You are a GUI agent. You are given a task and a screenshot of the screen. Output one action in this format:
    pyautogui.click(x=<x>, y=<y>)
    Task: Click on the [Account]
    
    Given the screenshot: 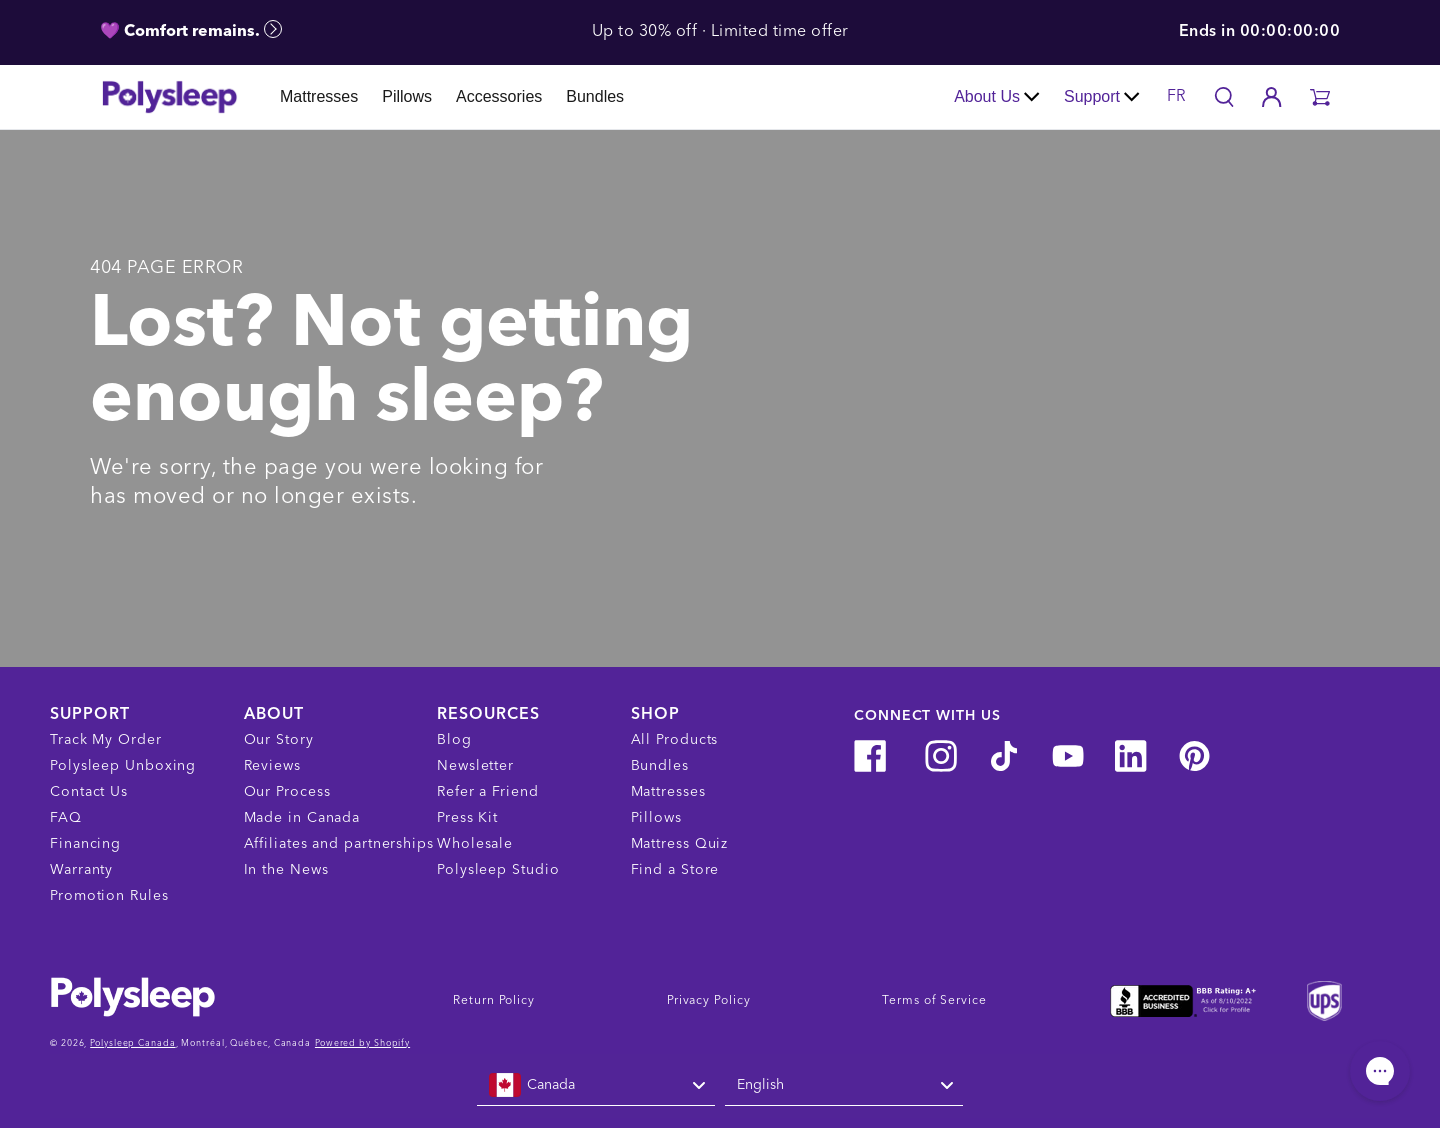 What is the action you would take?
    pyautogui.click(x=1272, y=97)
    